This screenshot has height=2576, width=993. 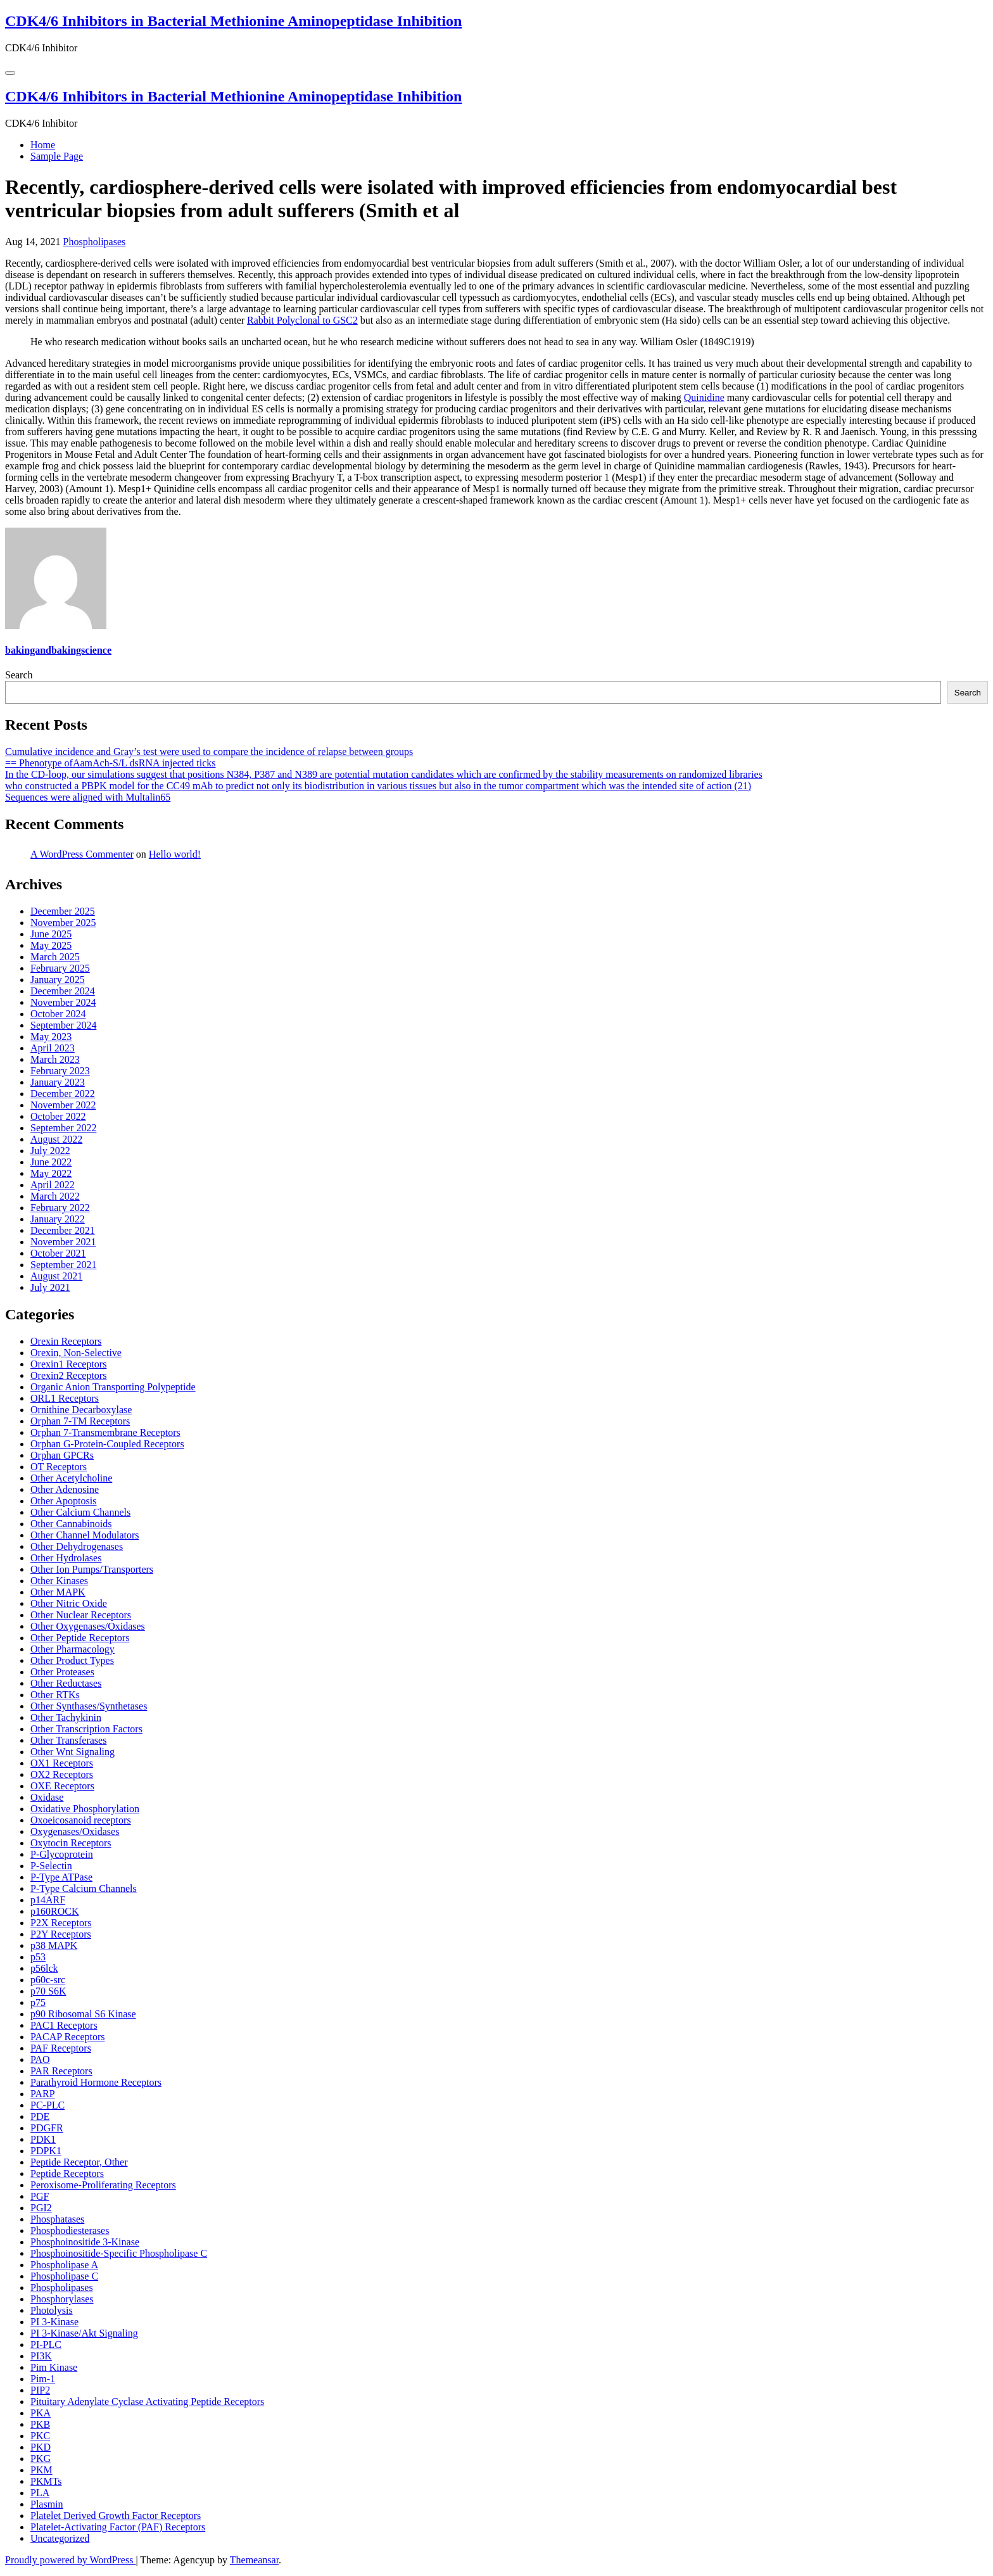 What do you see at coordinates (60, 2048) in the screenshot?
I see `PAF Receptors` at bounding box center [60, 2048].